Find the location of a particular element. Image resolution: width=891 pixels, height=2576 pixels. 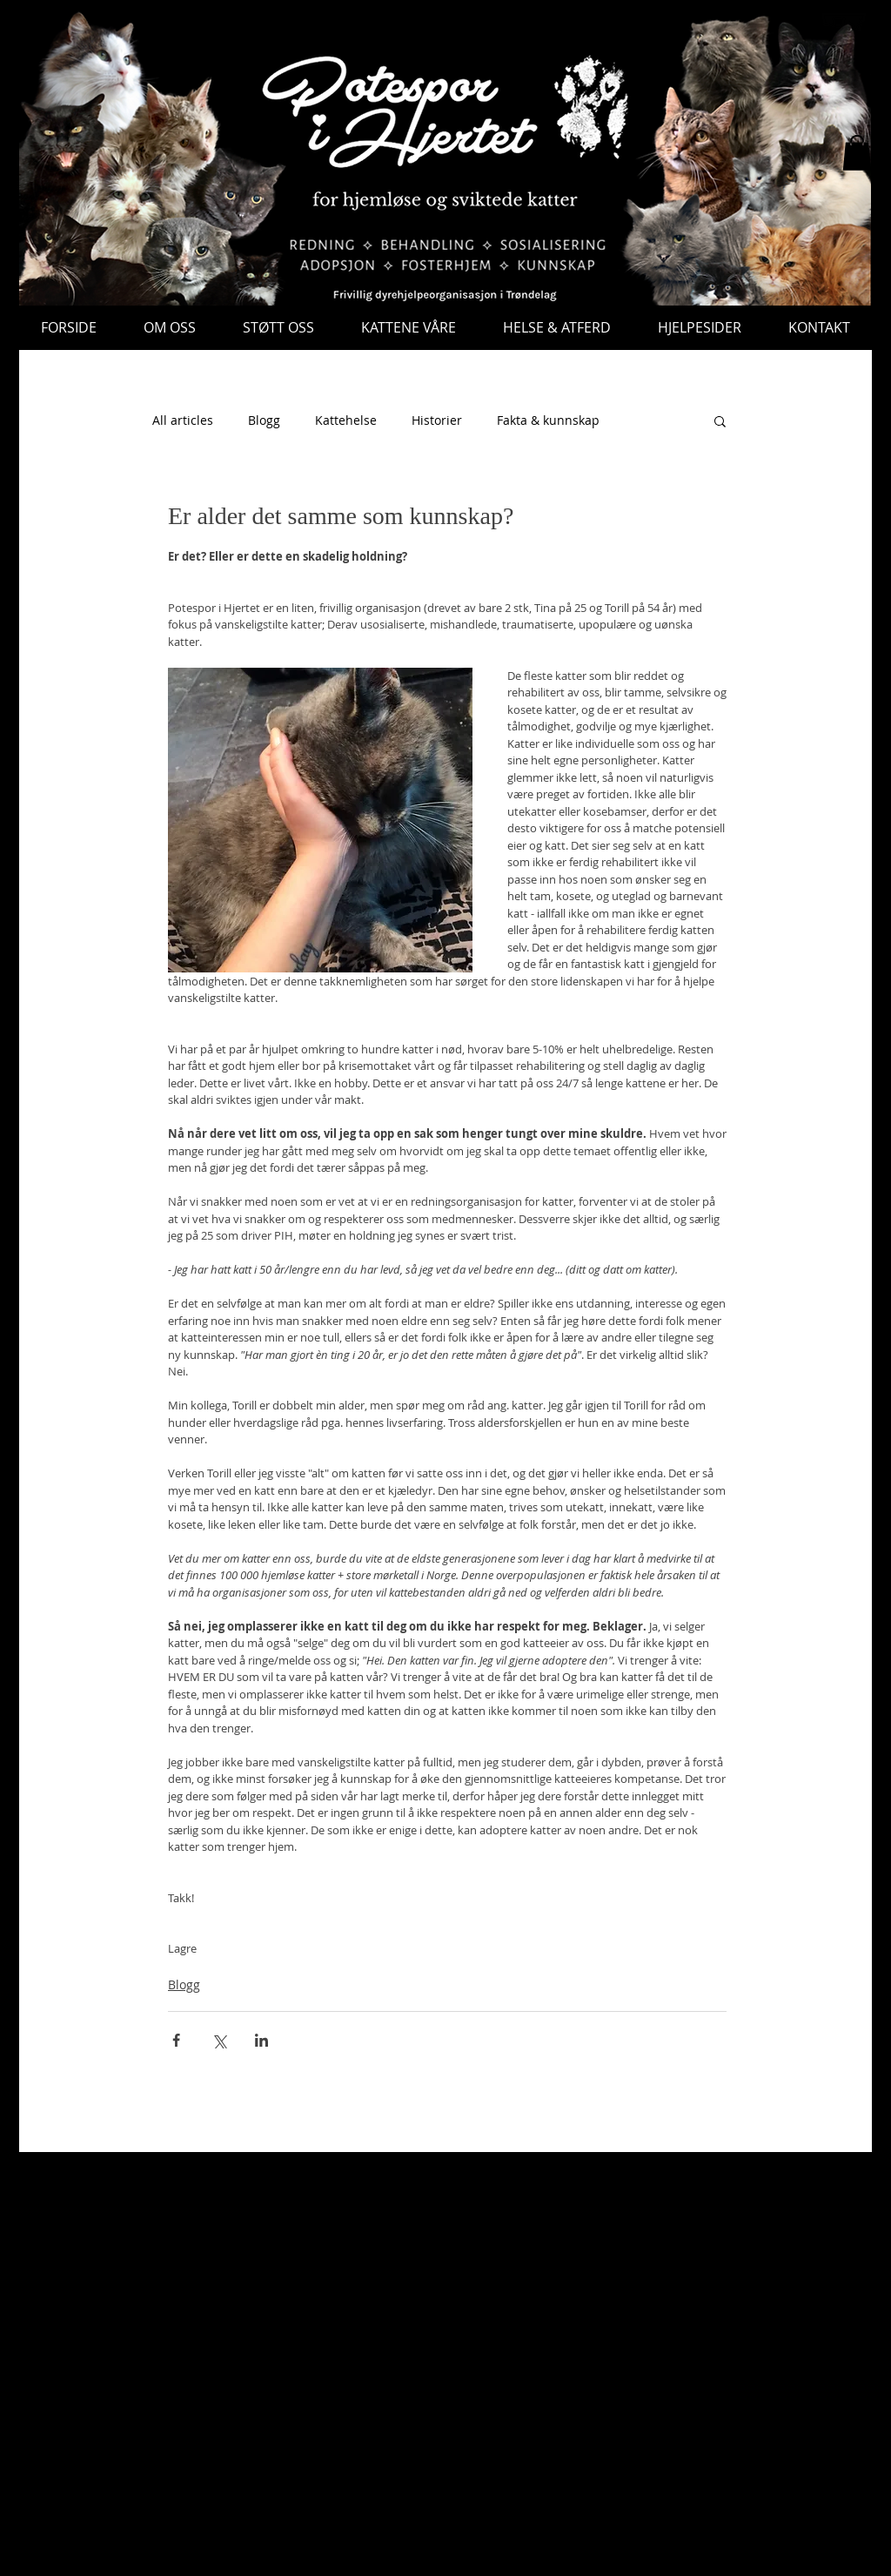

[Del via LinkedIn] is located at coordinates (261, 2040).